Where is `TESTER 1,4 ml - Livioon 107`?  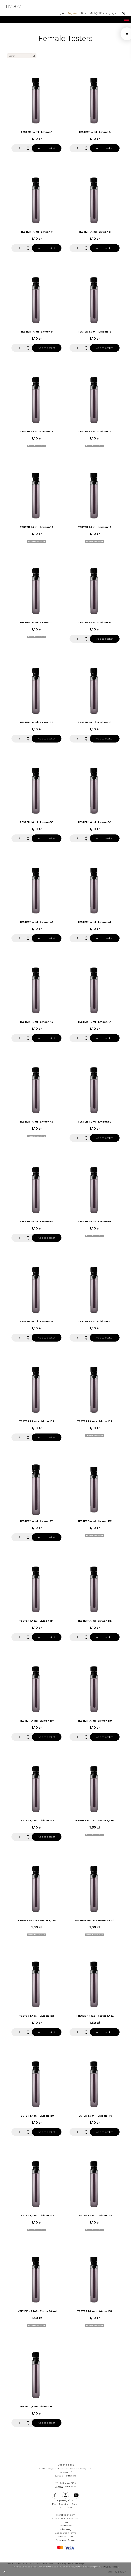
TESTER 1,4 ml - Livioon 107 is located at coordinates (94, 1421).